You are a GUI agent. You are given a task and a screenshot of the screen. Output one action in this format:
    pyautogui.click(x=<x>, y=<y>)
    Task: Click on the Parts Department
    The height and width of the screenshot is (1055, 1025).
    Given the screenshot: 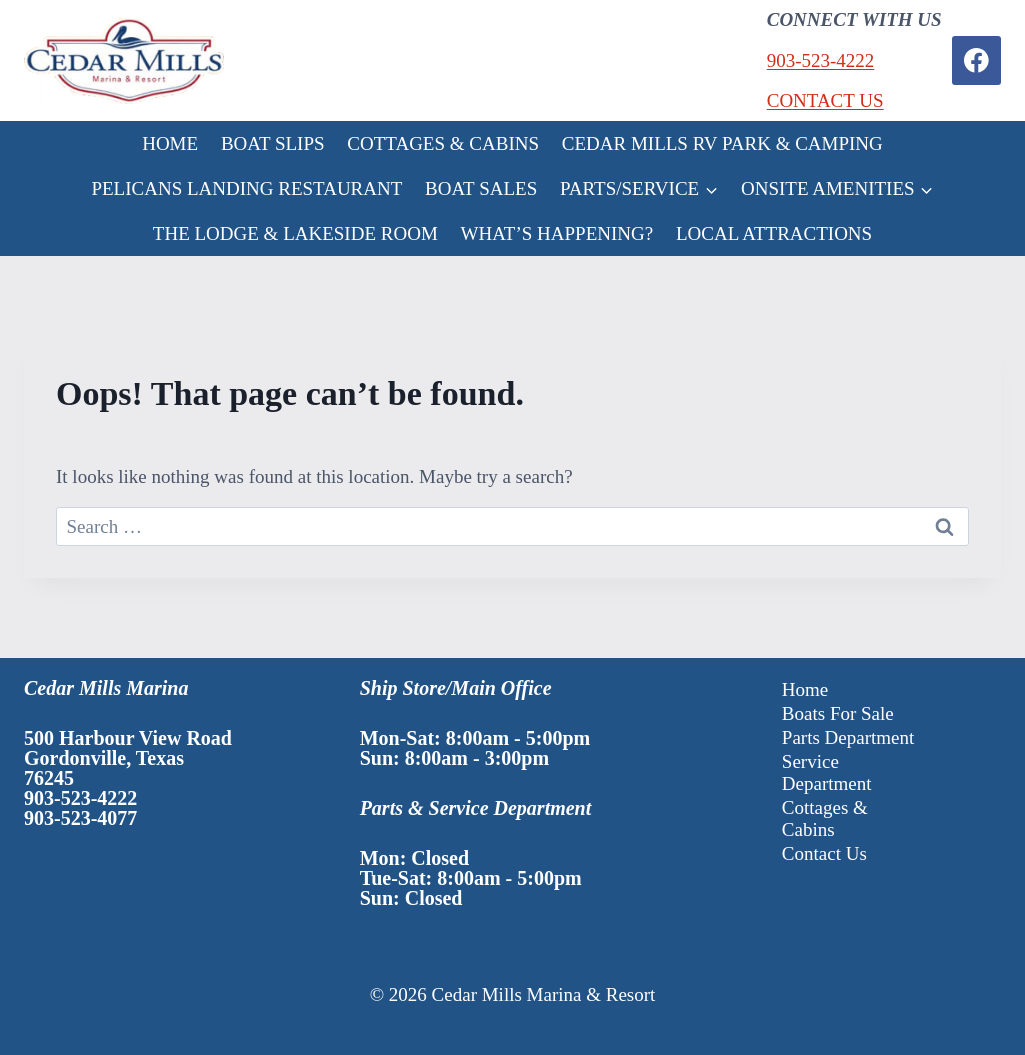 What is the action you would take?
    pyautogui.click(x=848, y=737)
    